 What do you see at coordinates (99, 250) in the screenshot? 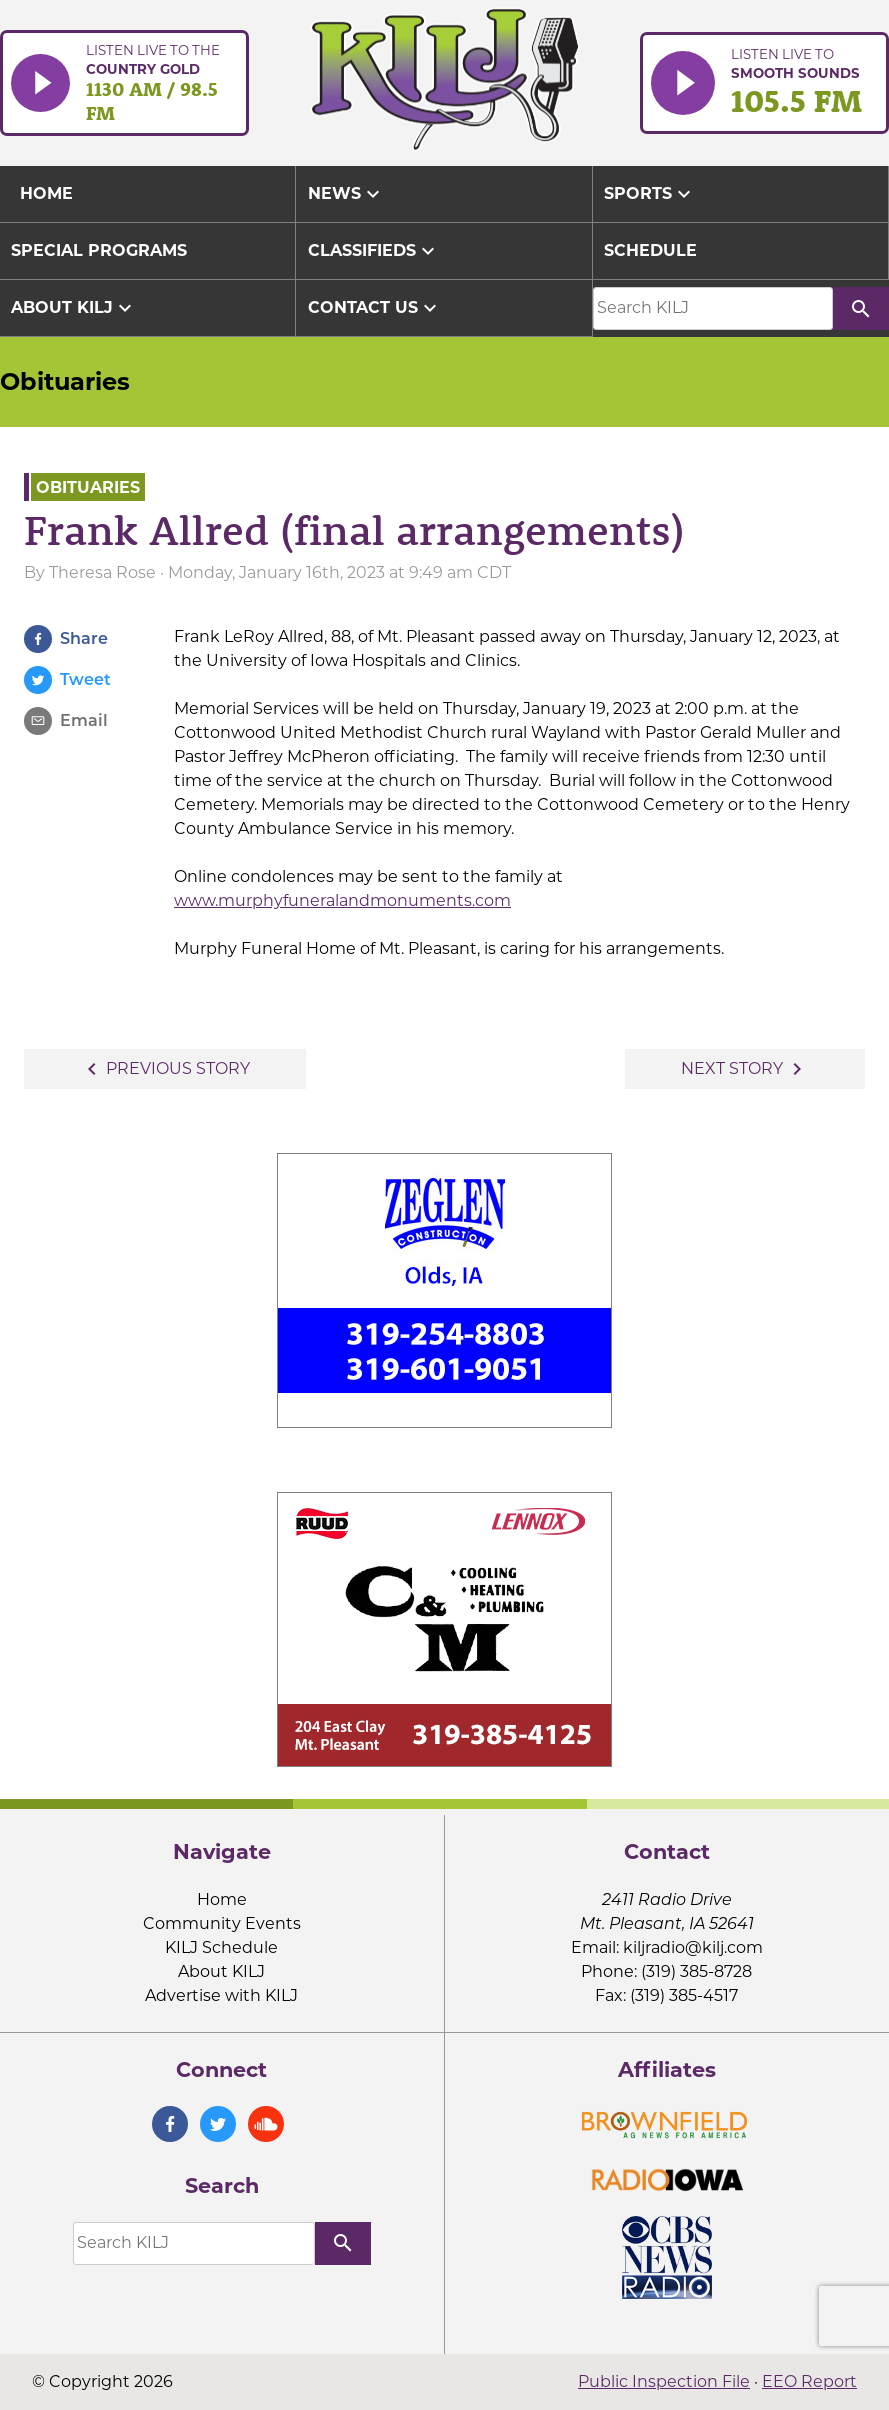
I see `Special Programs` at bounding box center [99, 250].